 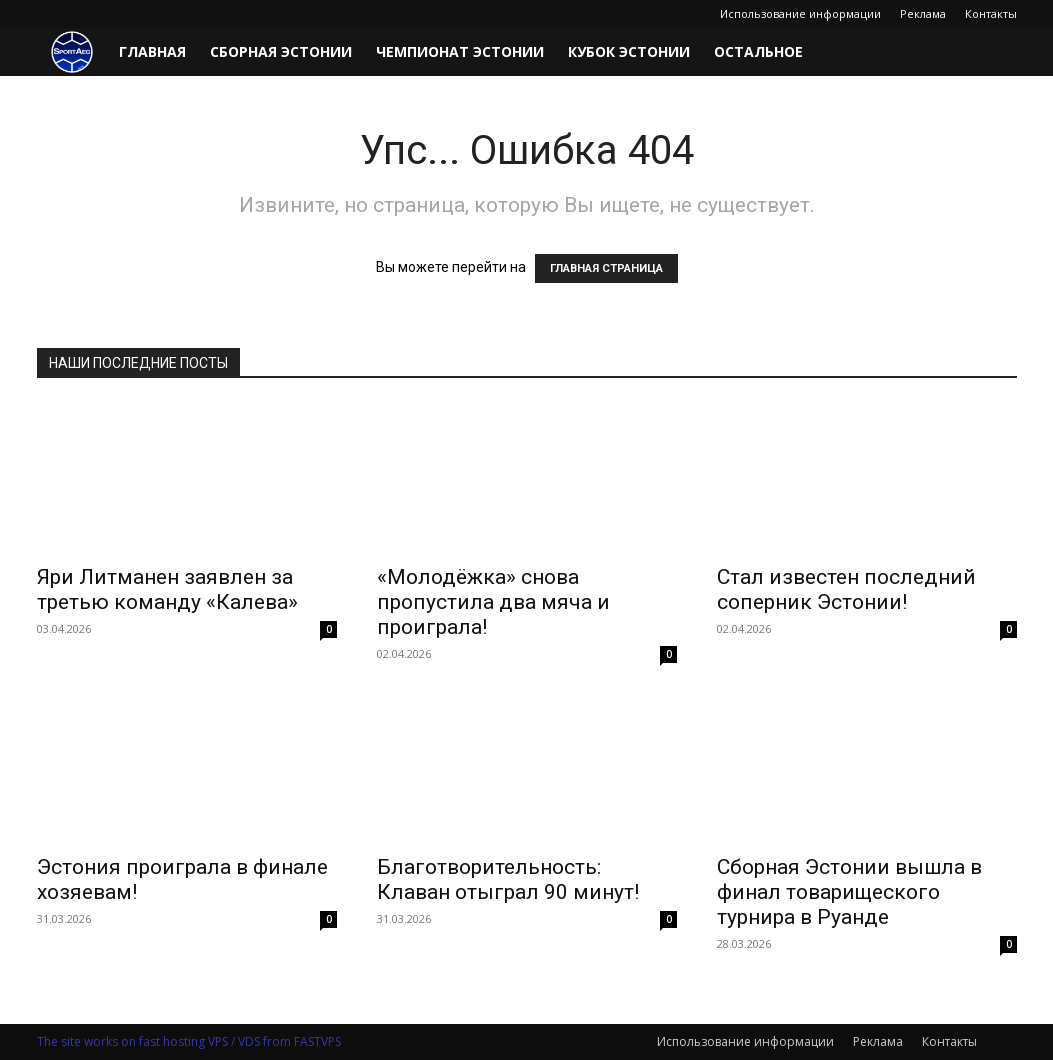 I want to click on Чемпионат Эстонии, so click(x=460, y=51).